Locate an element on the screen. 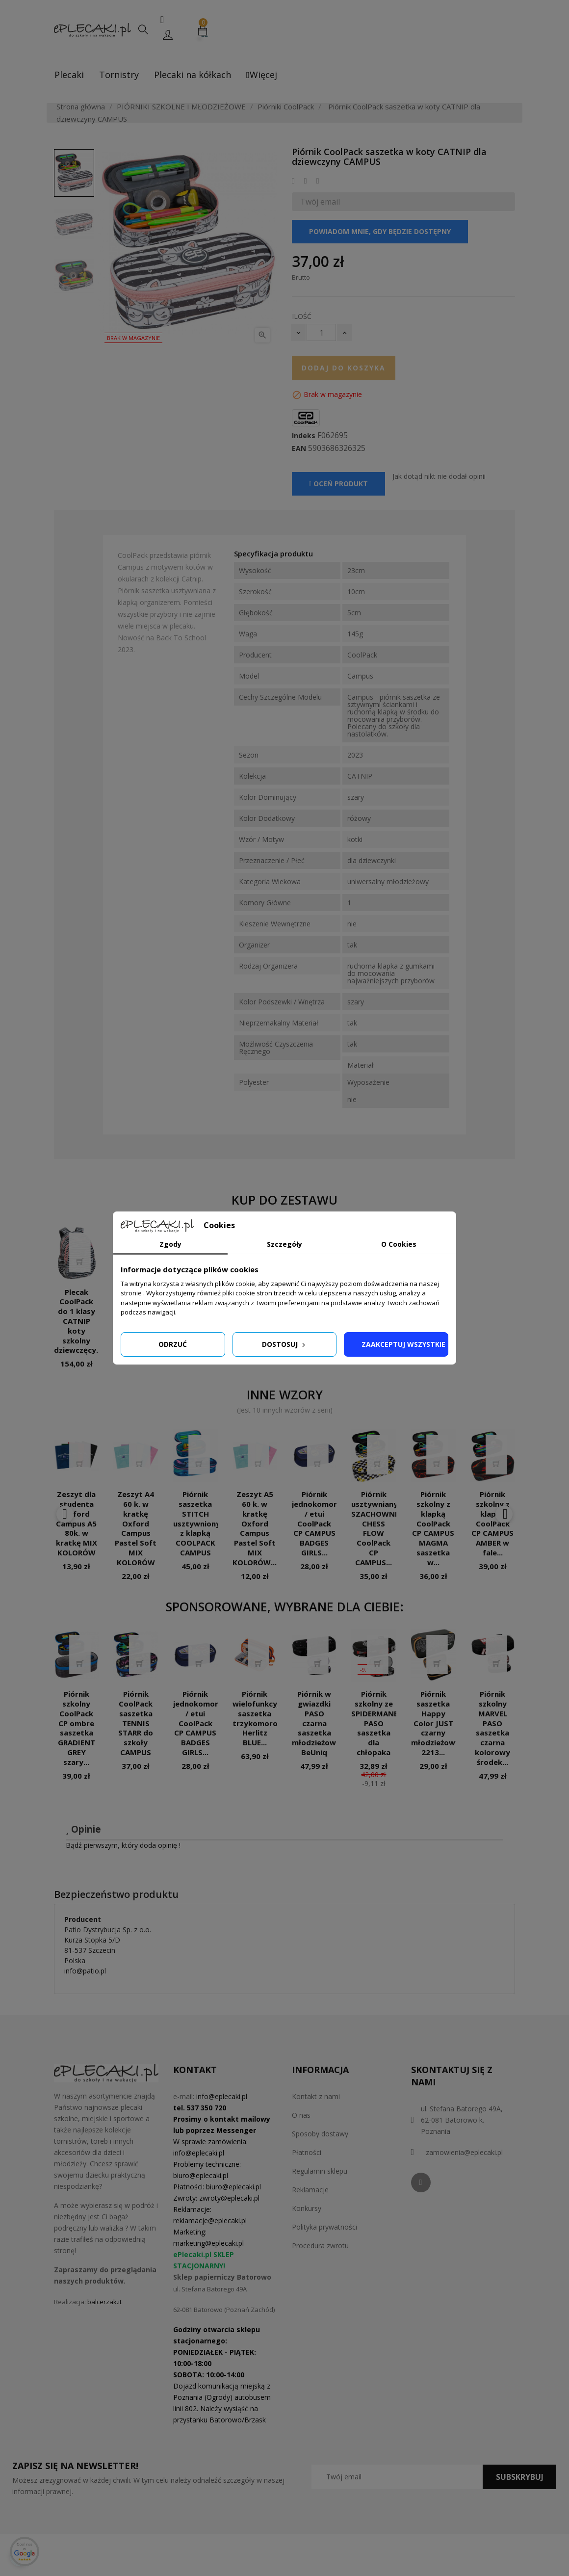 Image resolution: width=569 pixels, height=2576 pixels. Więcej is located at coordinates (261, 74).